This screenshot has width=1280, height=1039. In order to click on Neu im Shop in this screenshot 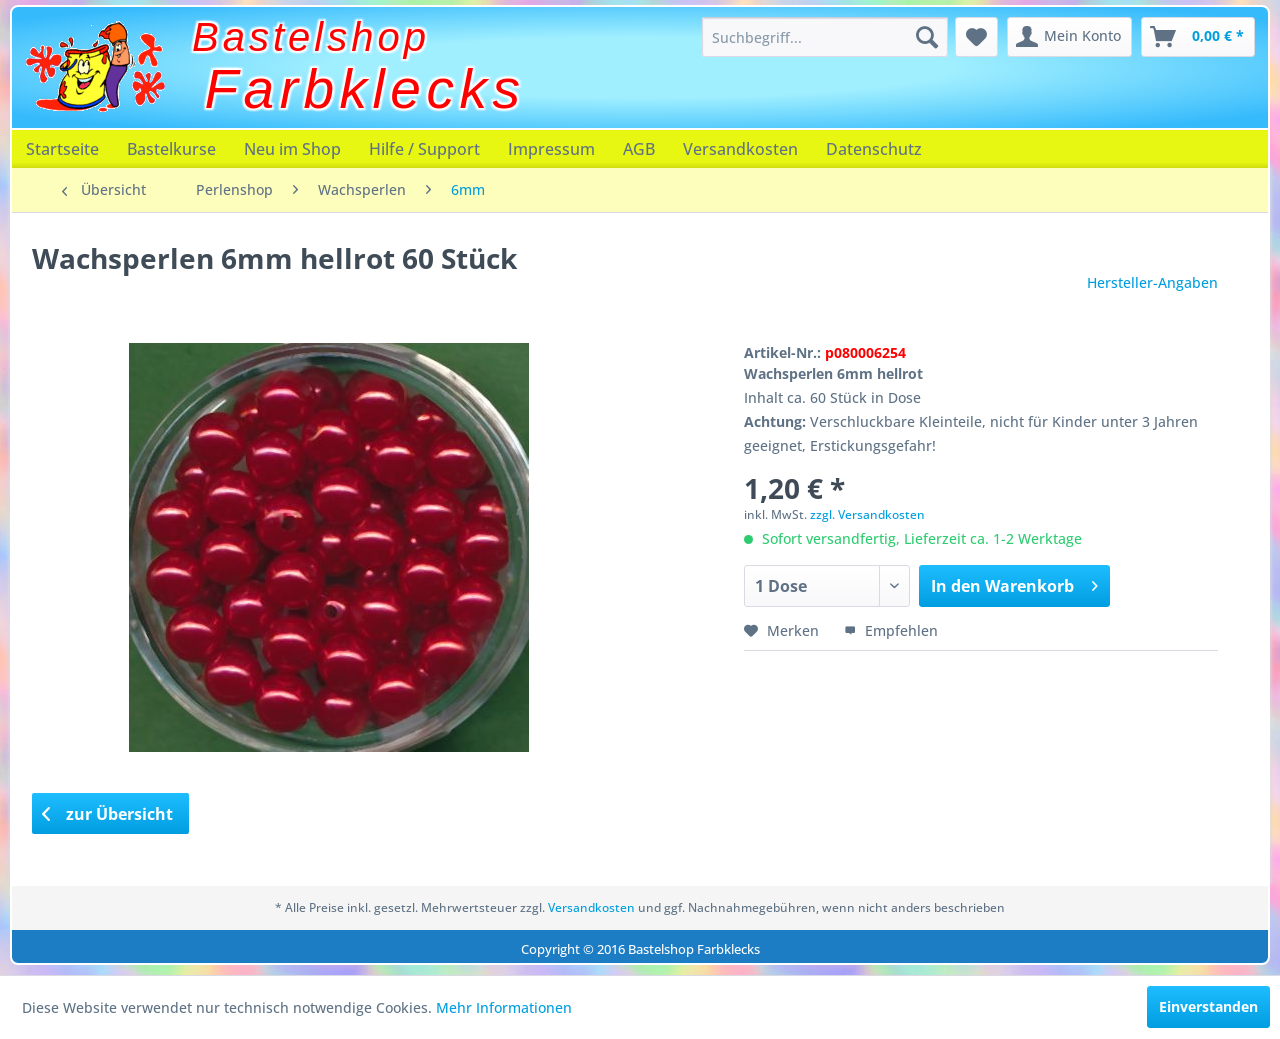, I will do `click(292, 149)`.